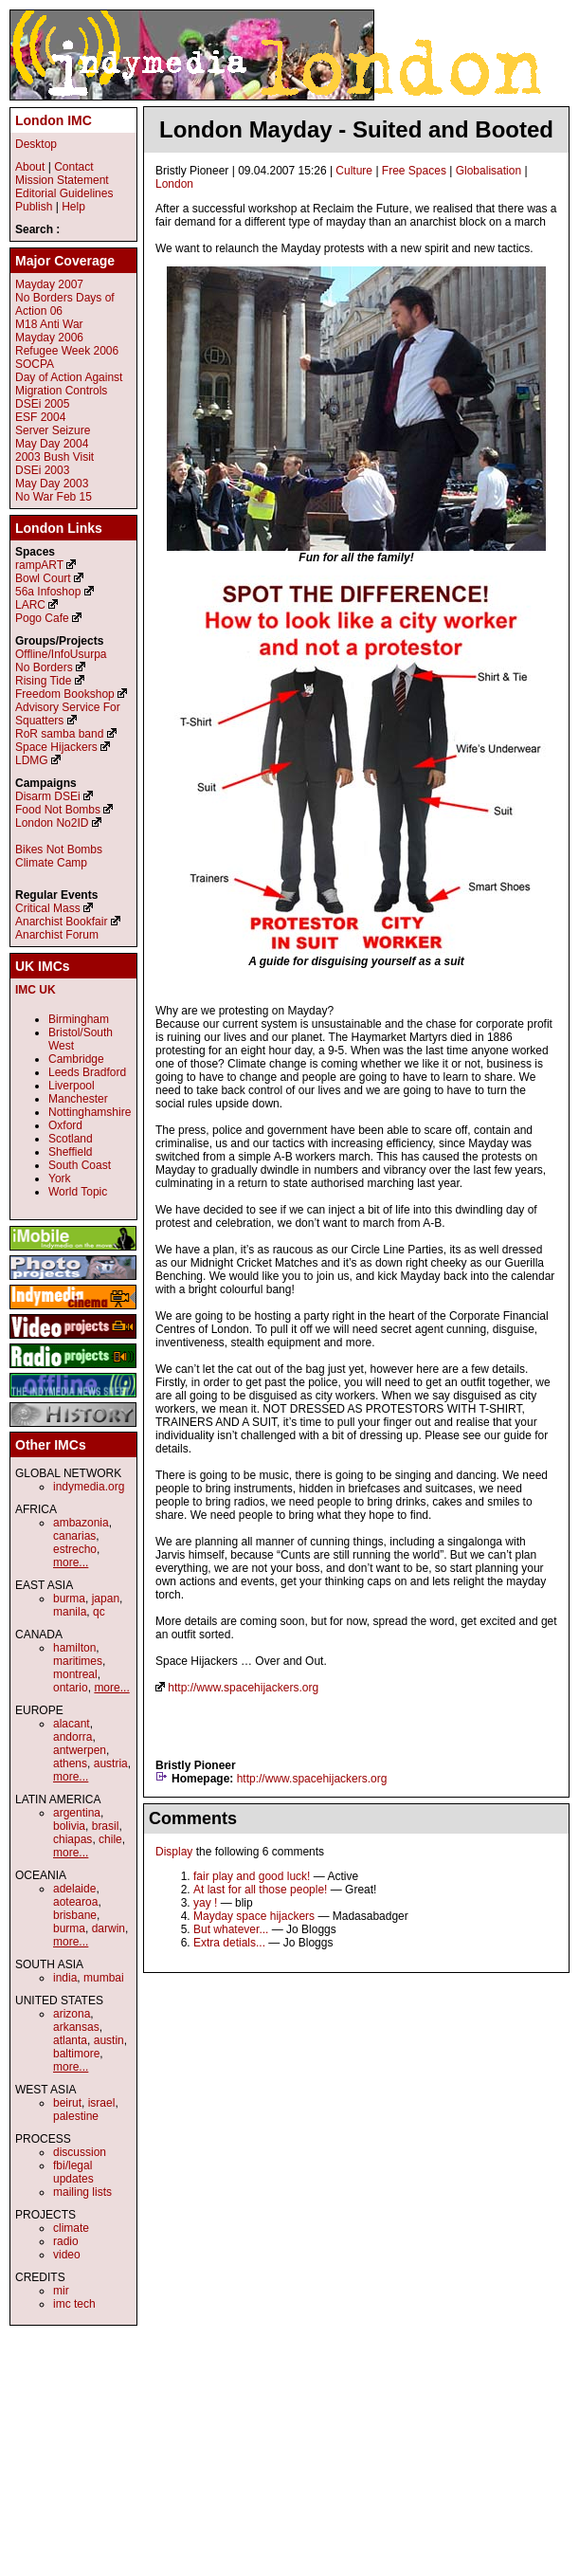 Image resolution: width=579 pixels, height=2576 pixels. I want to click on mir, so click(61, 2290).